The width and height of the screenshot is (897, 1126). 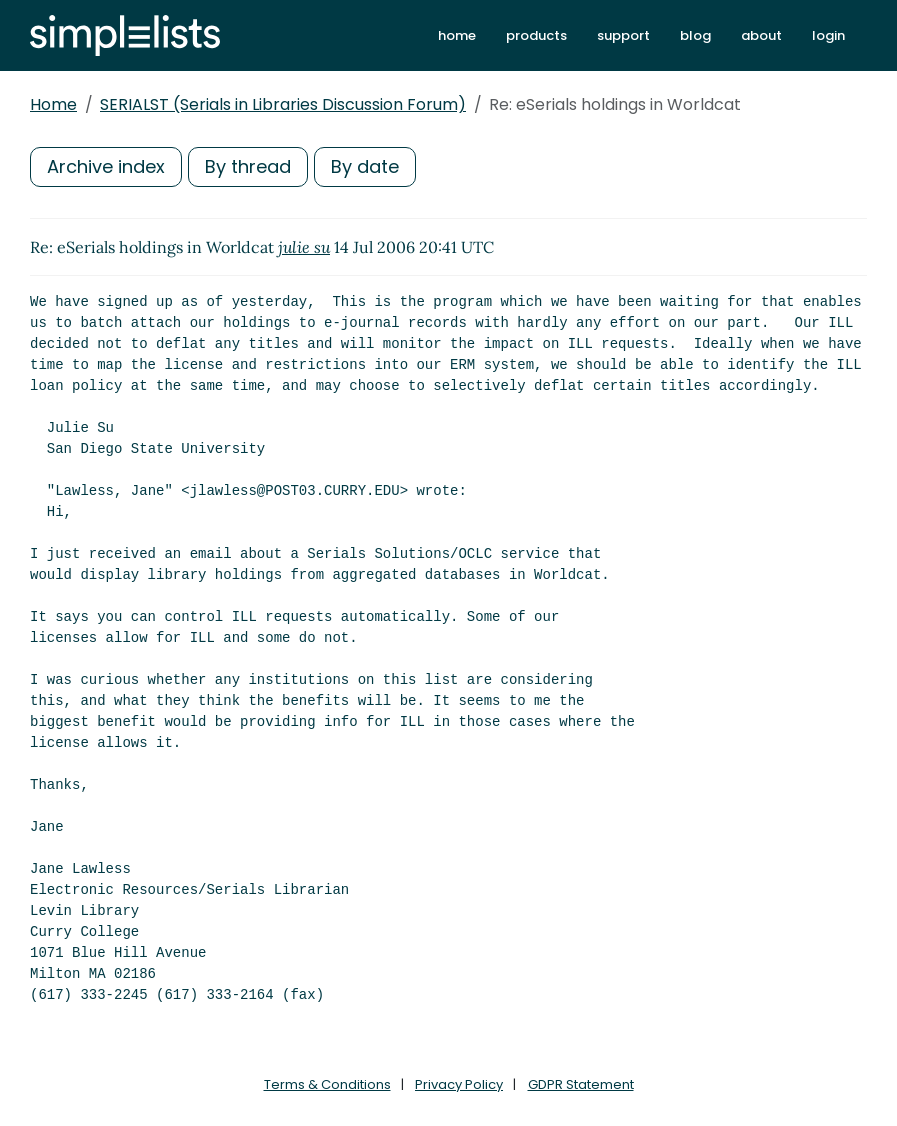 What do you see at coordinates (459, 1084) in the screenshot?
I see `Privacy Policy` at bounding box center [459, 1084].